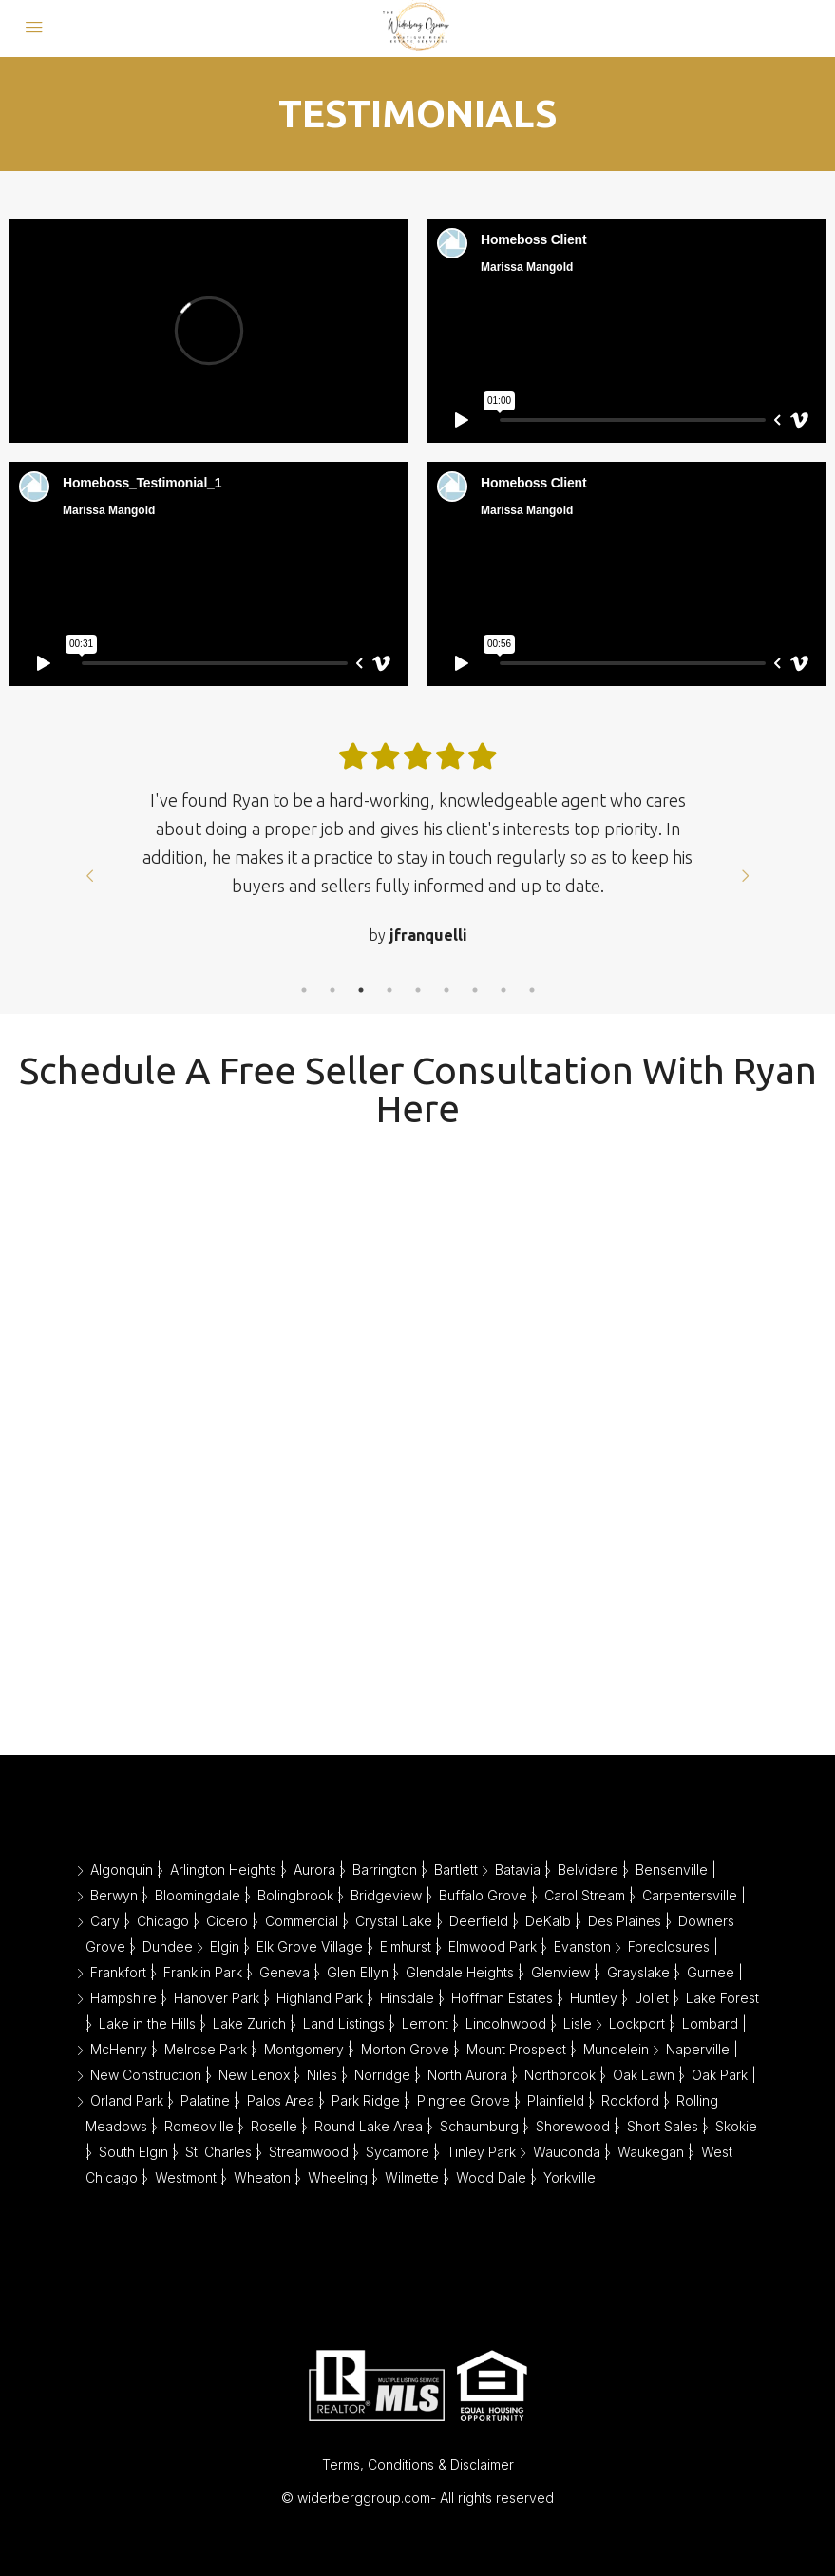 The image size is (835, 2576). What do you see at coordinates (425, 2023) in the screenshot?
I see `Lemont` at bounding box center [425, 2023].